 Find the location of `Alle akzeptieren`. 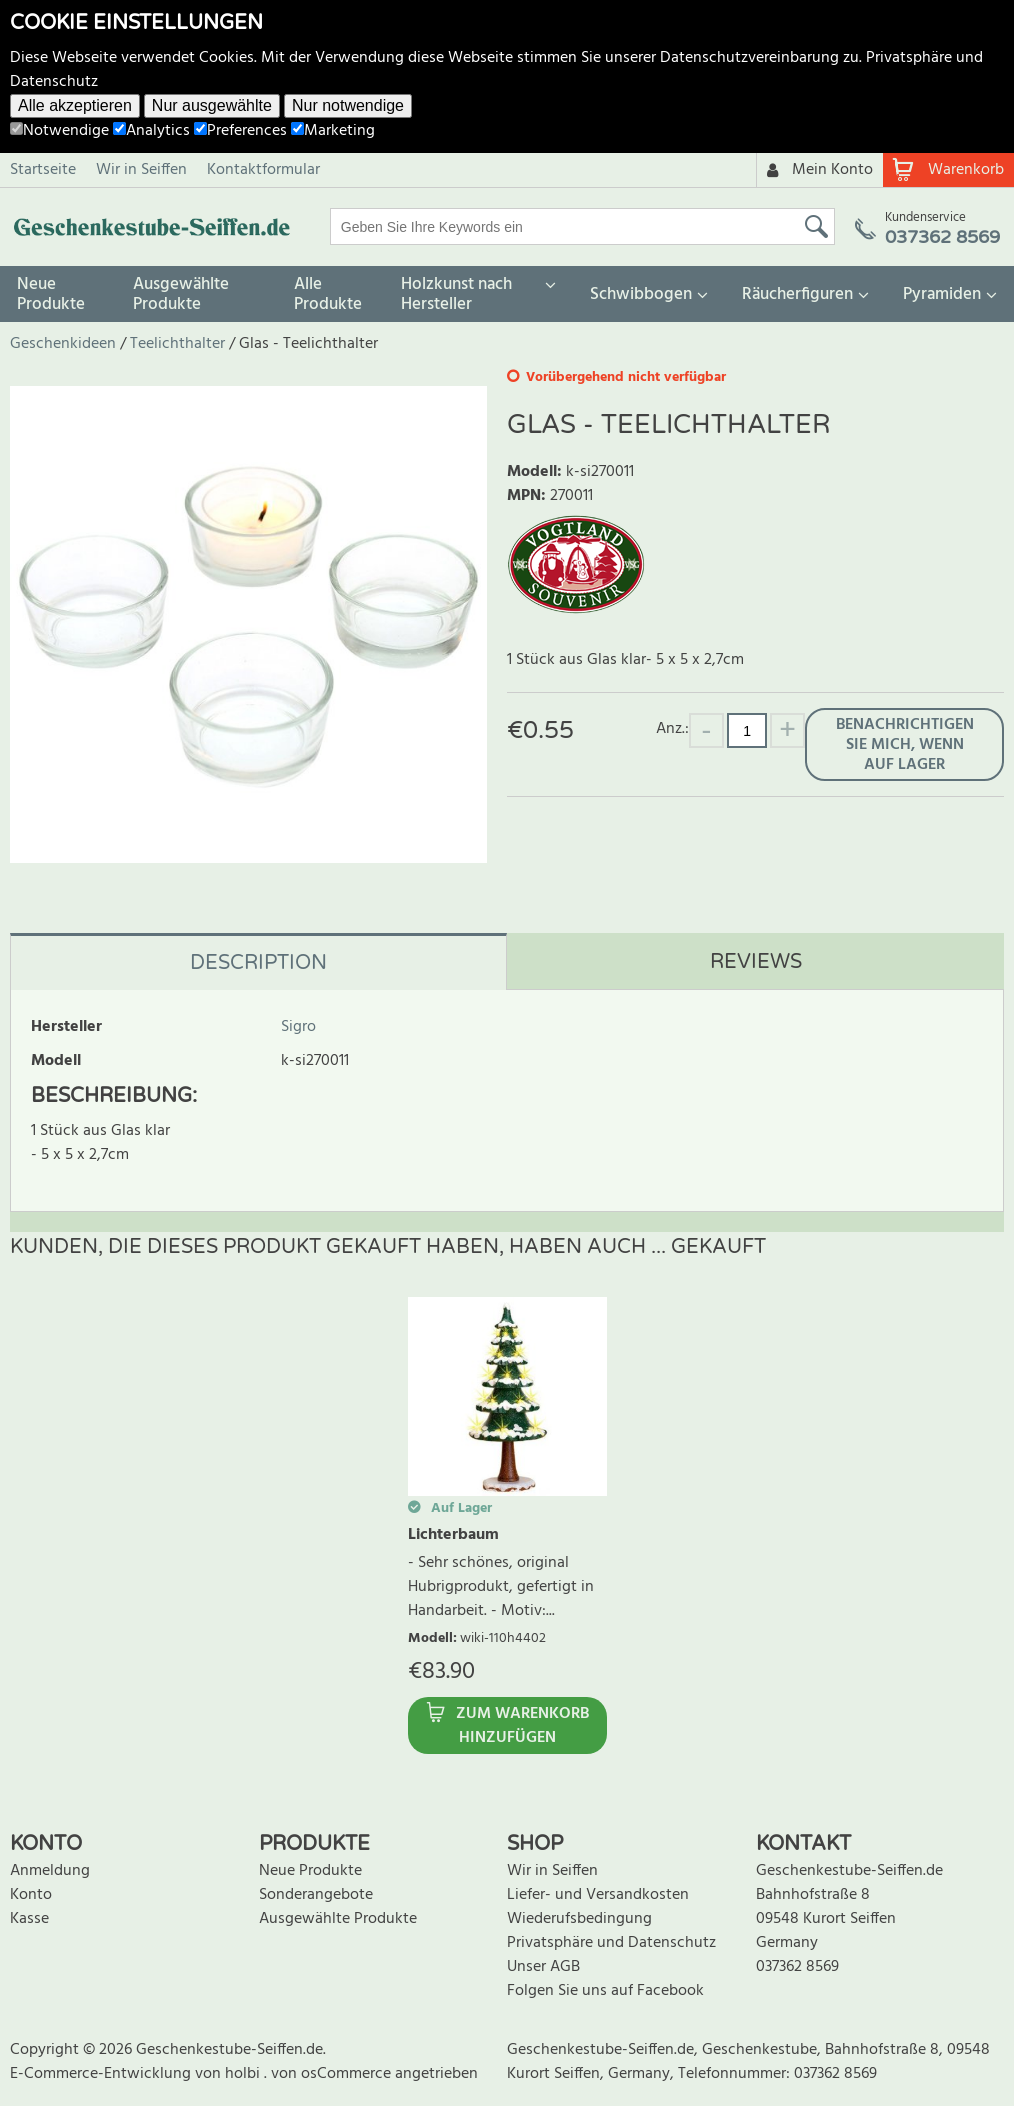

Alle akzeptieren is located at coordinates (75, 105).